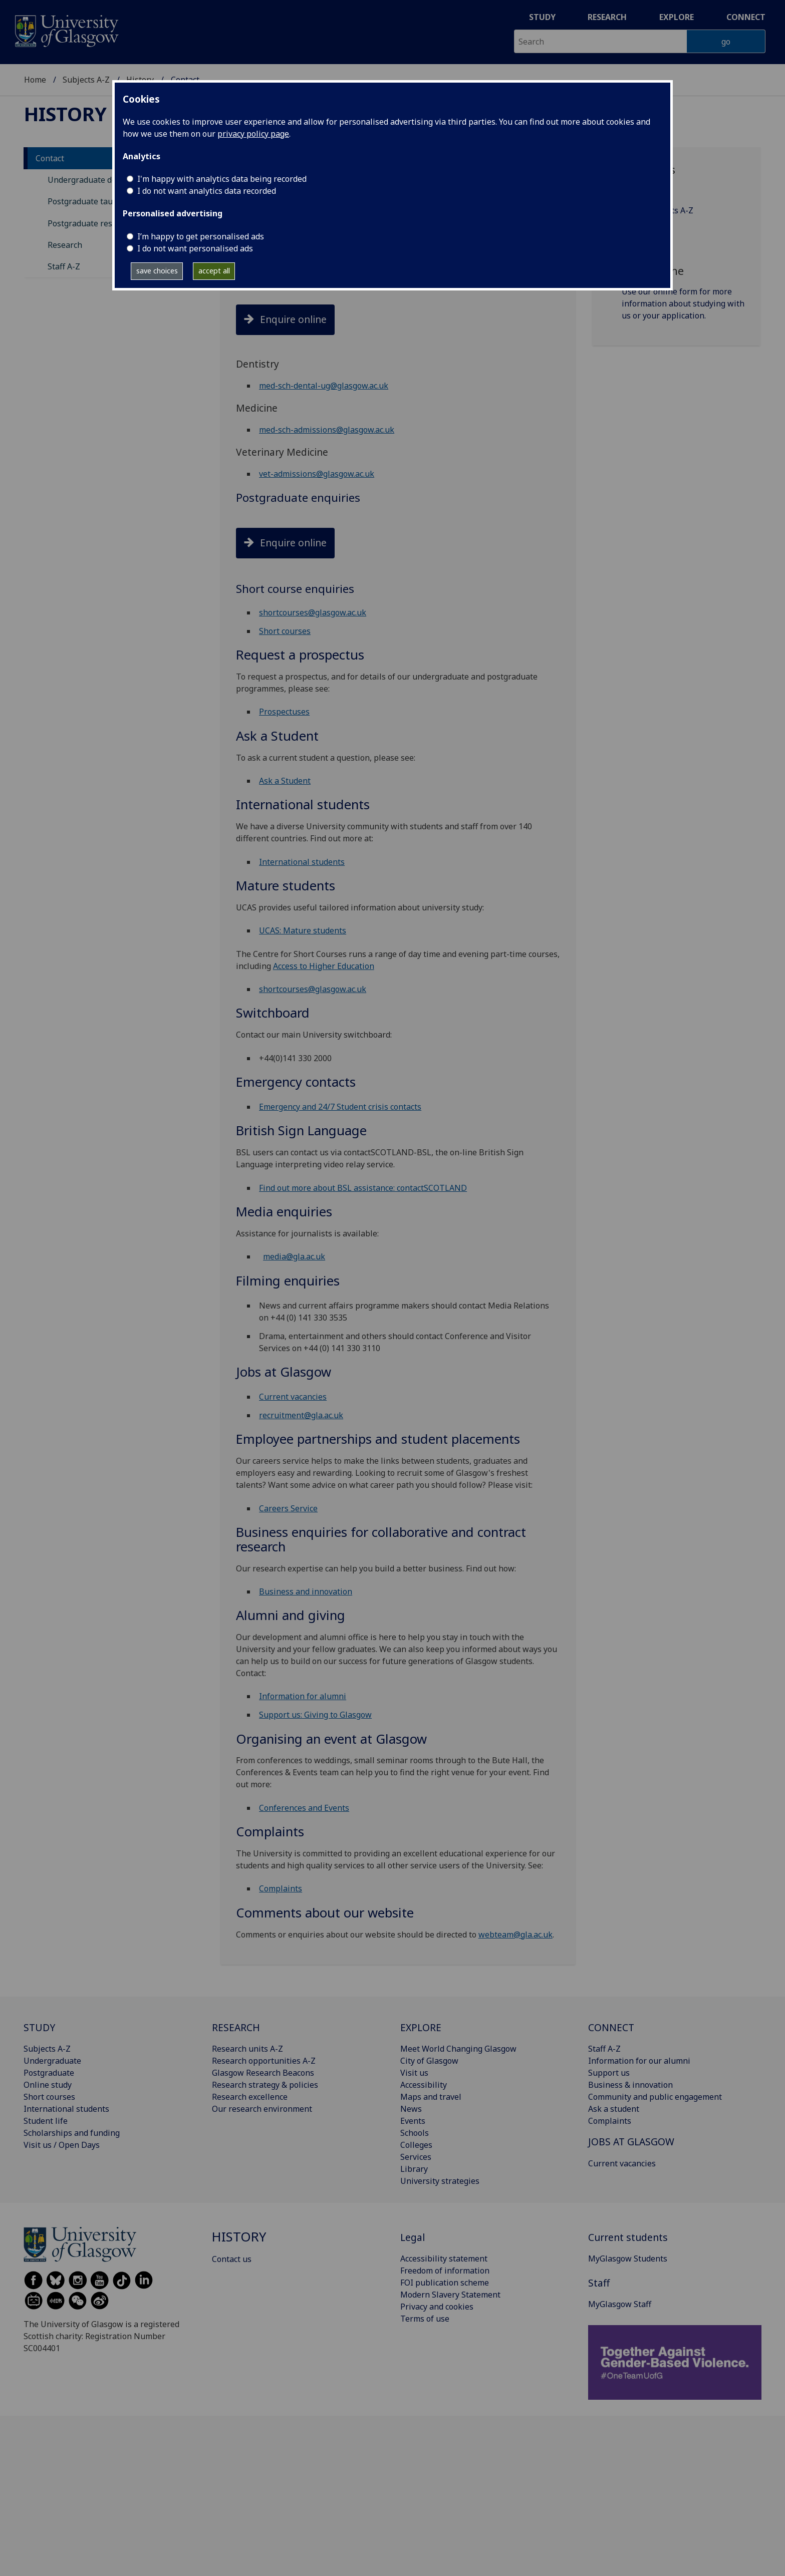 The height and width of the screenshot is (2576, 785). Describe the element at coordinates (284, 711) in the screenshot. I see `Prospectuses` at that location.